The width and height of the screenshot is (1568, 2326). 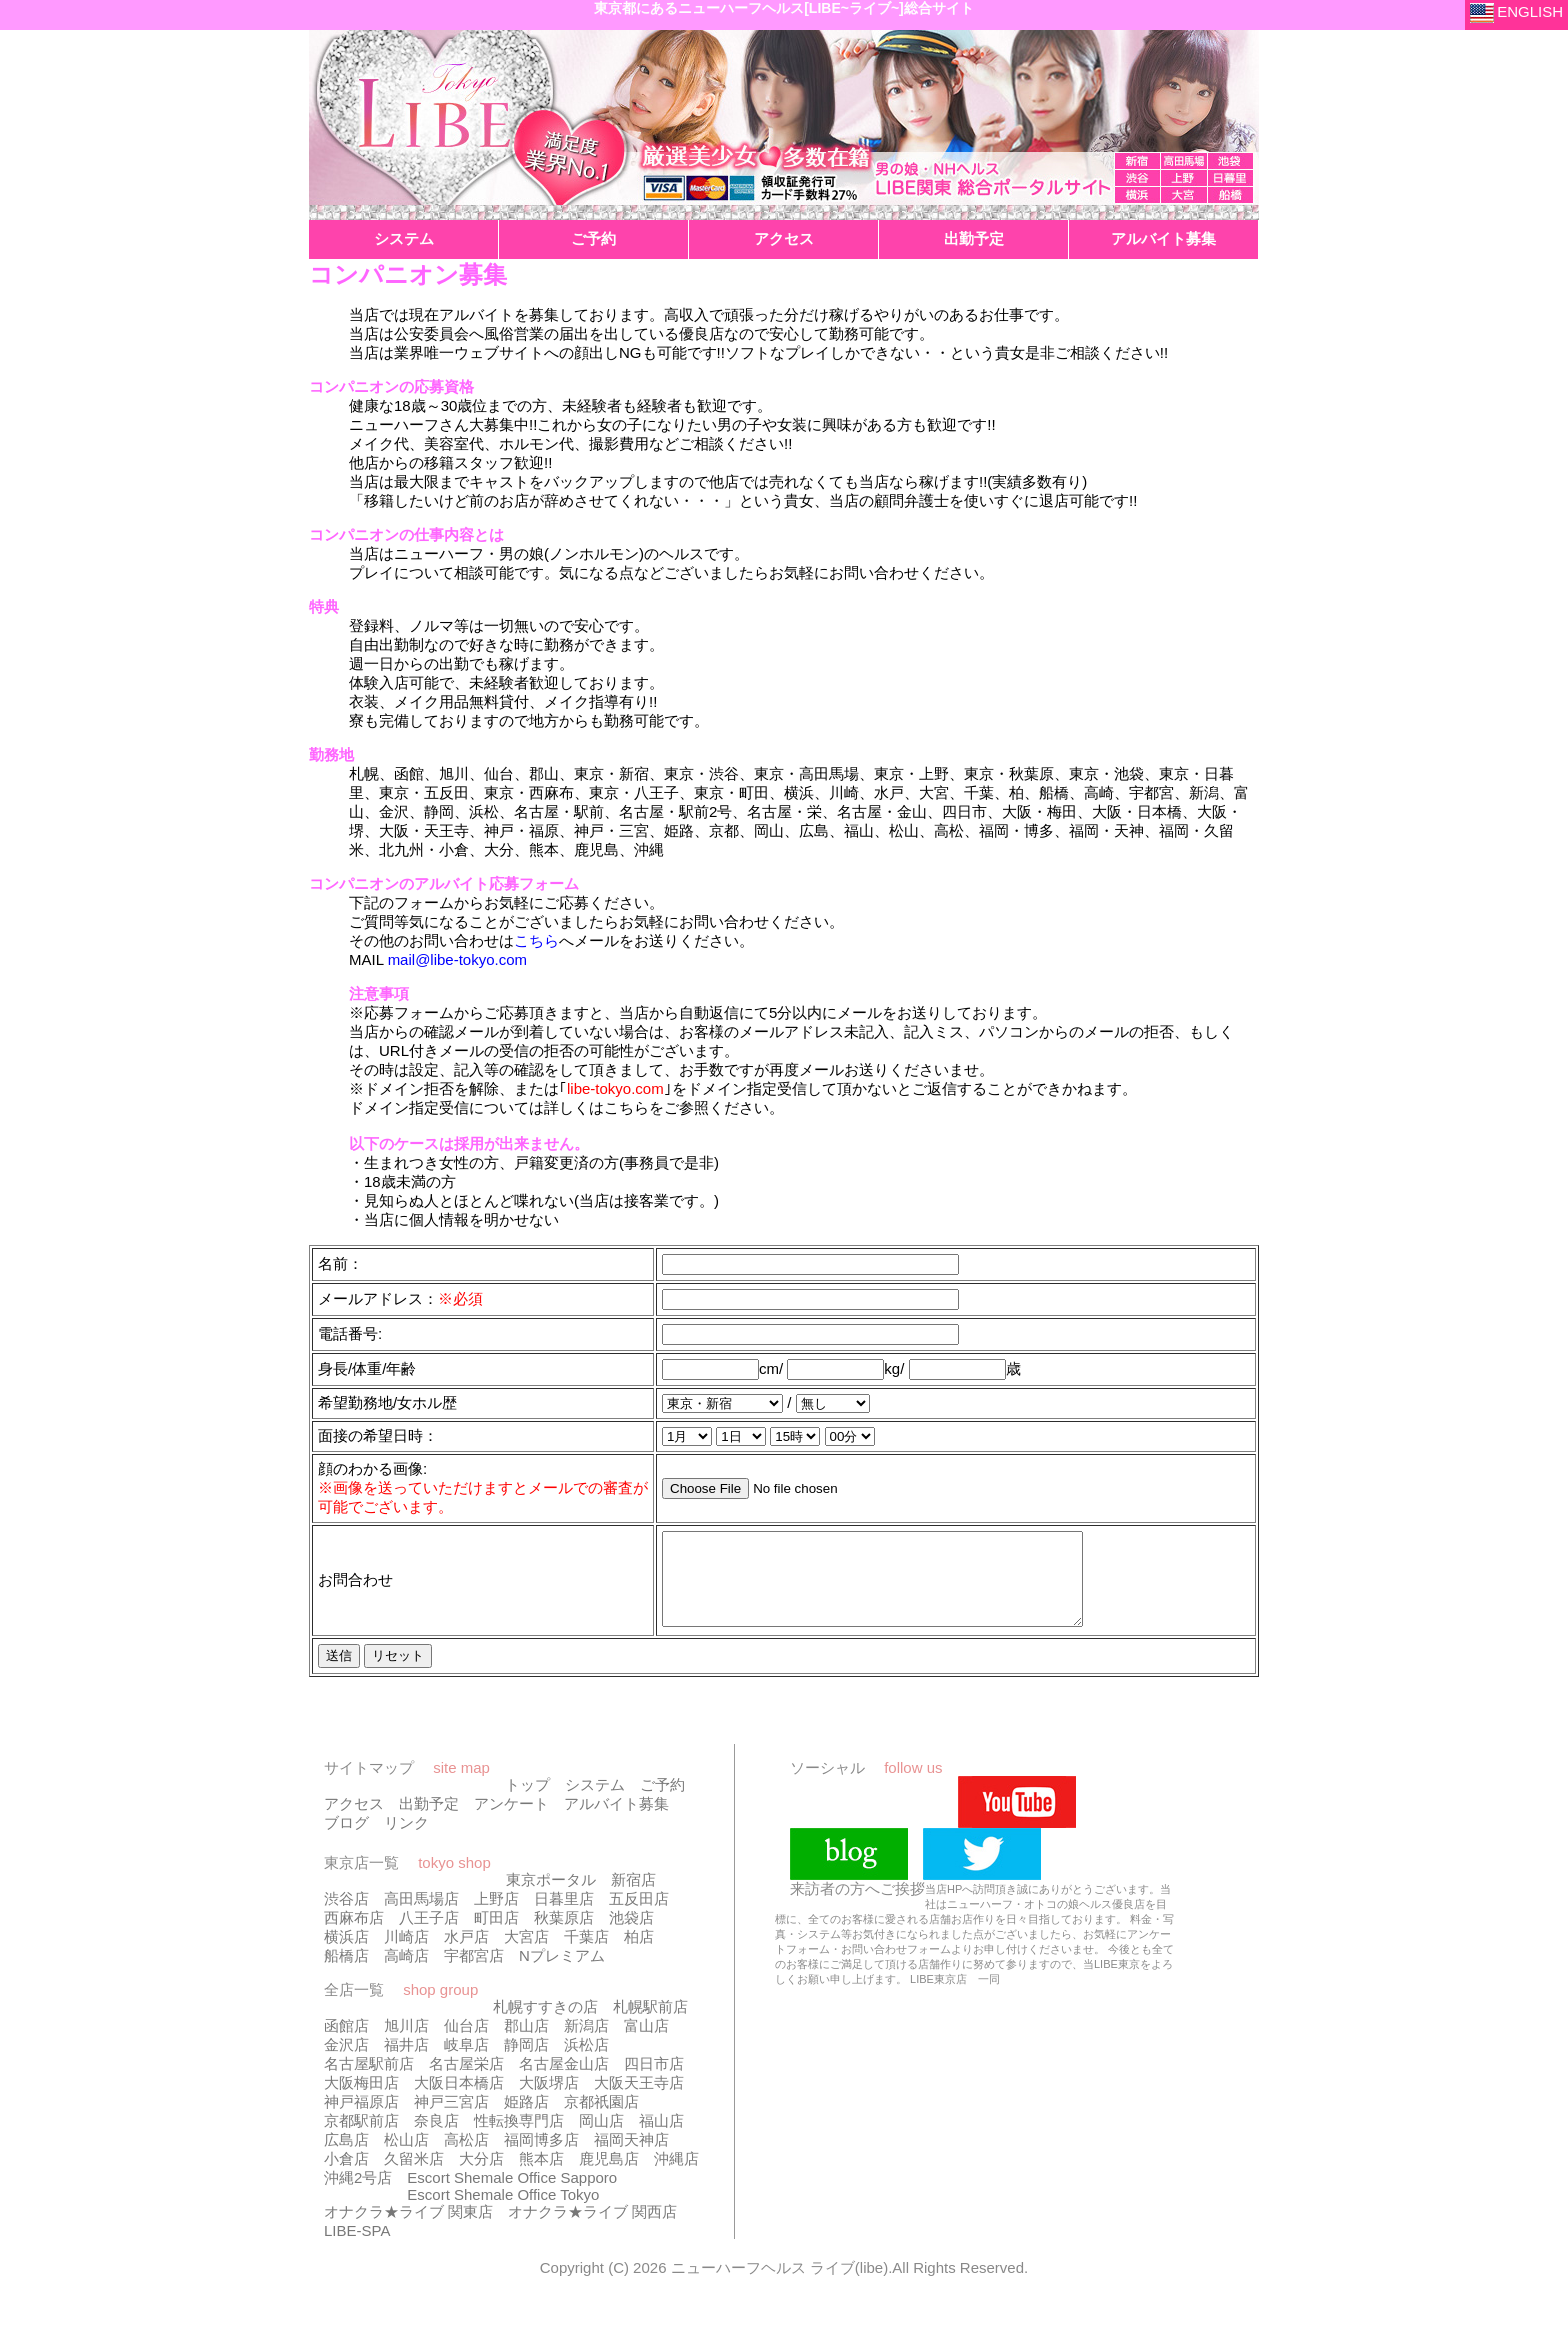 What do you see at coordinates (551, 1897) in the screenshot?
I see `東京ポータル` at bounding box center [551, 1897].